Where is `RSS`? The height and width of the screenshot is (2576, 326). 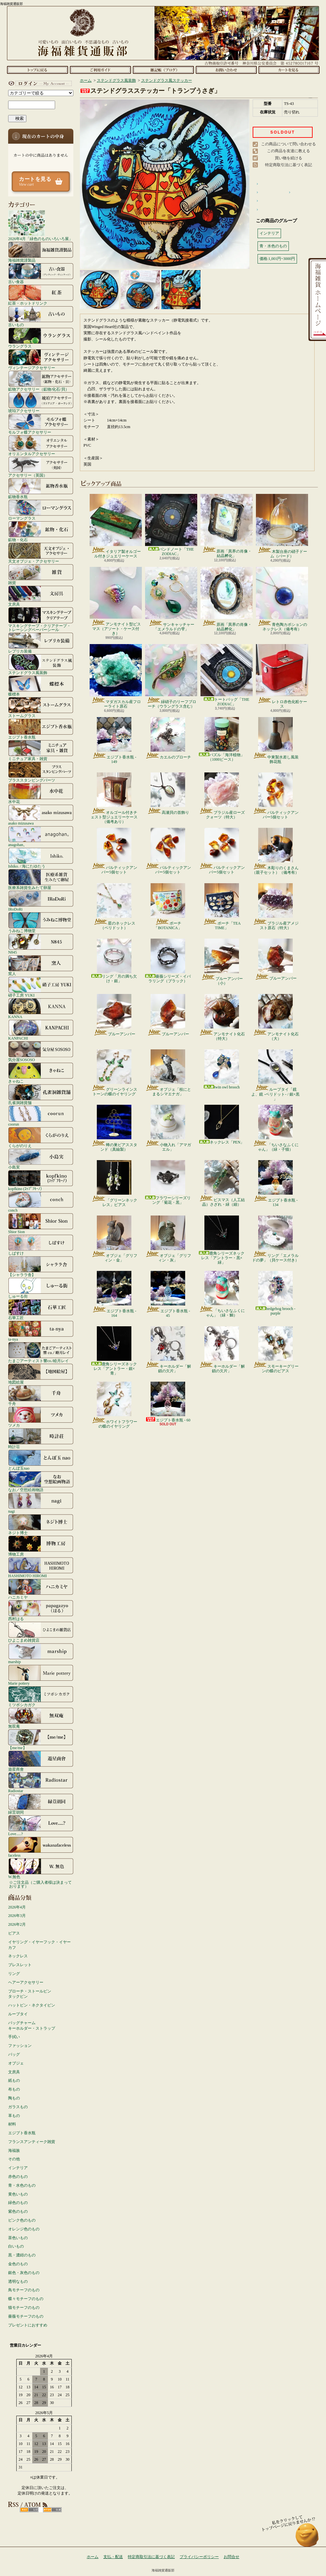
RSS is located at coordinates (29, 2509).